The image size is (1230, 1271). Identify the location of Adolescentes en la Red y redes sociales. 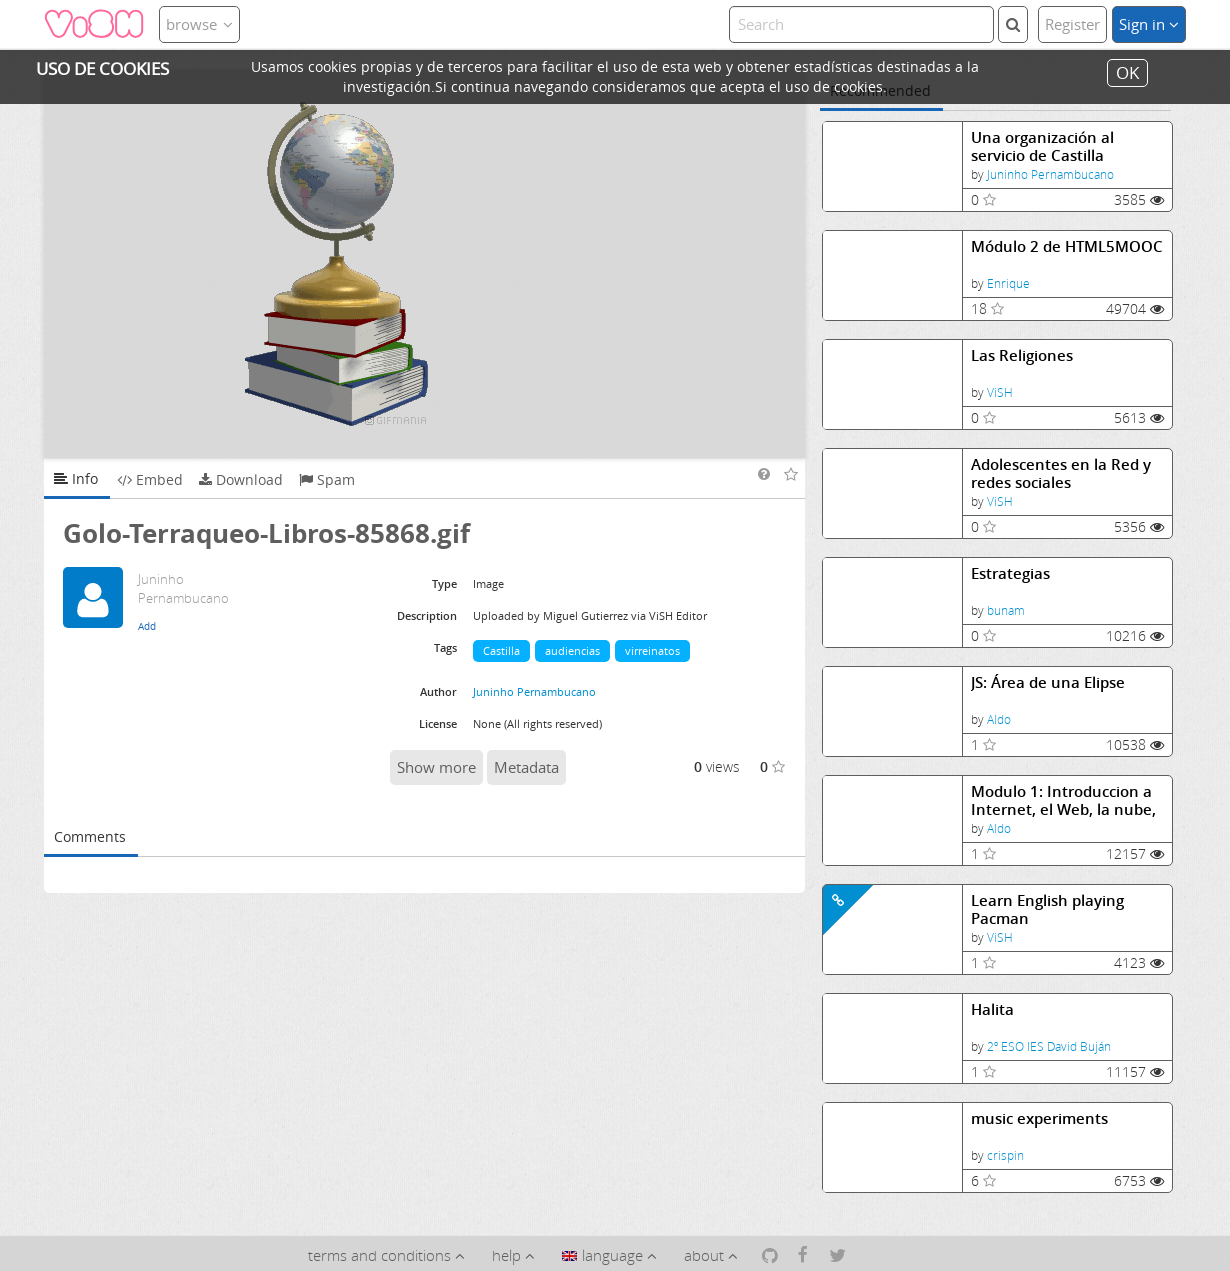
(1061, 473).